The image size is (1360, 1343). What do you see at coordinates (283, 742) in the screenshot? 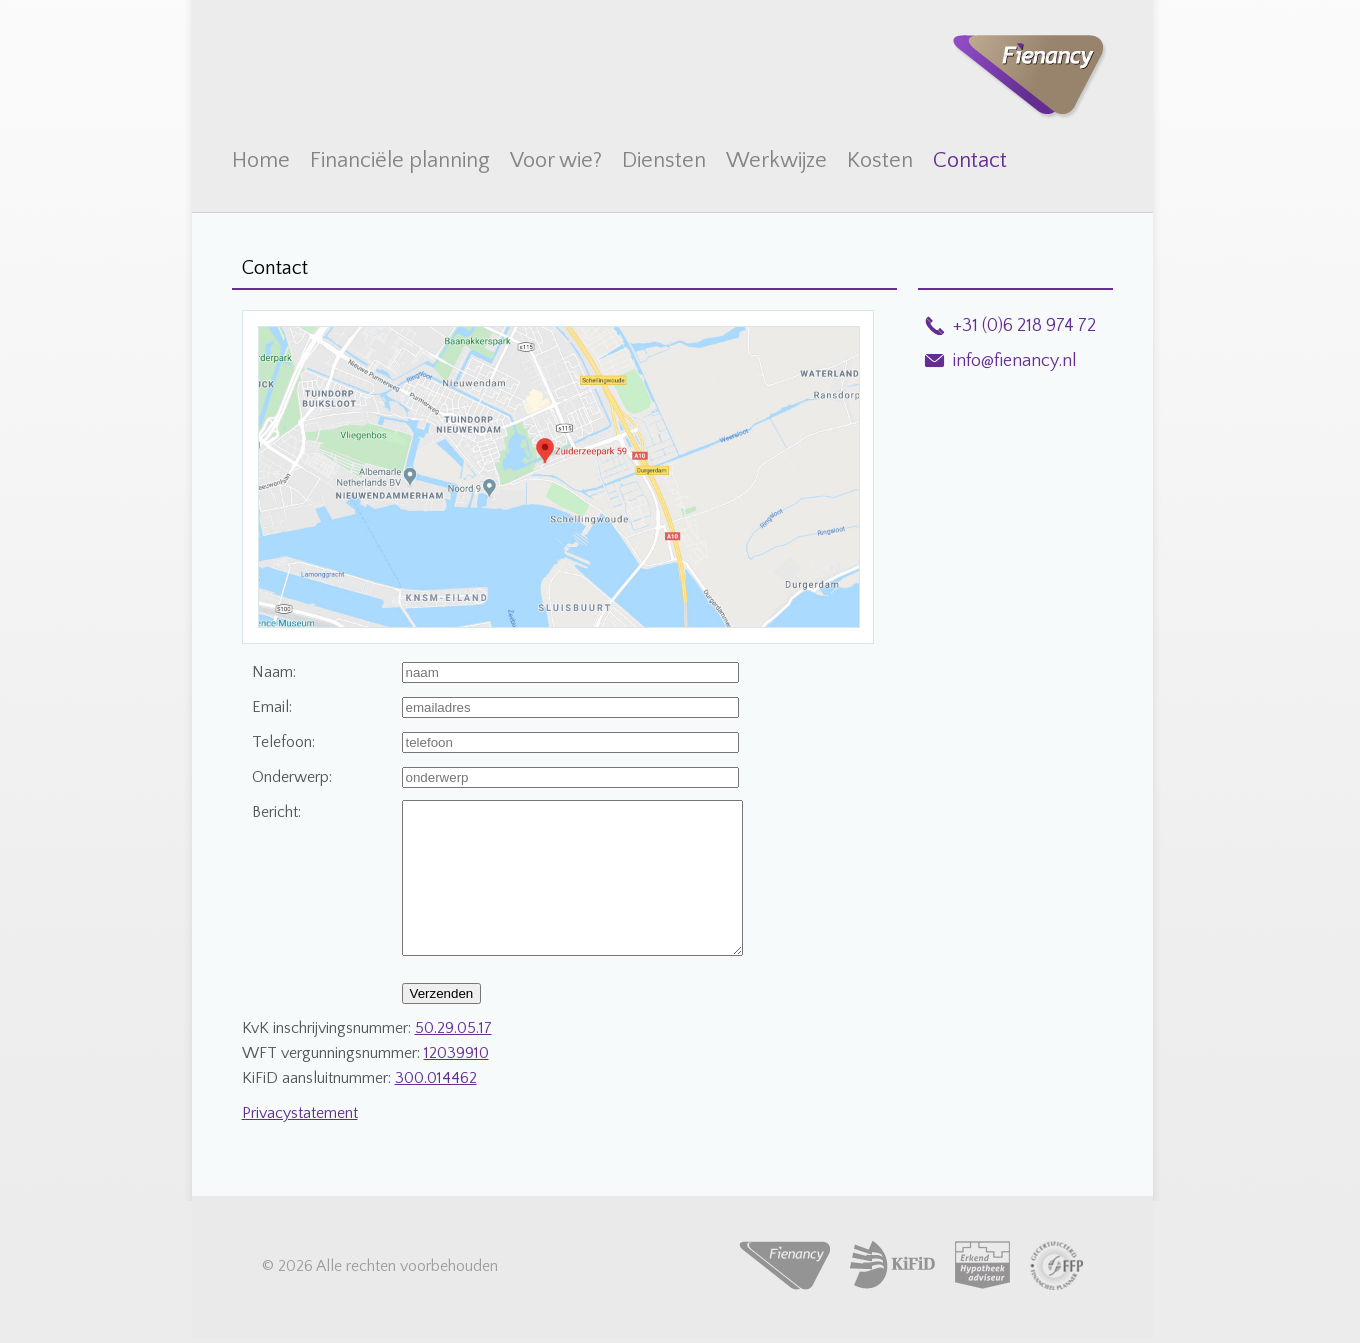
I see `Telefoon:` at bounding box center [283, 742].